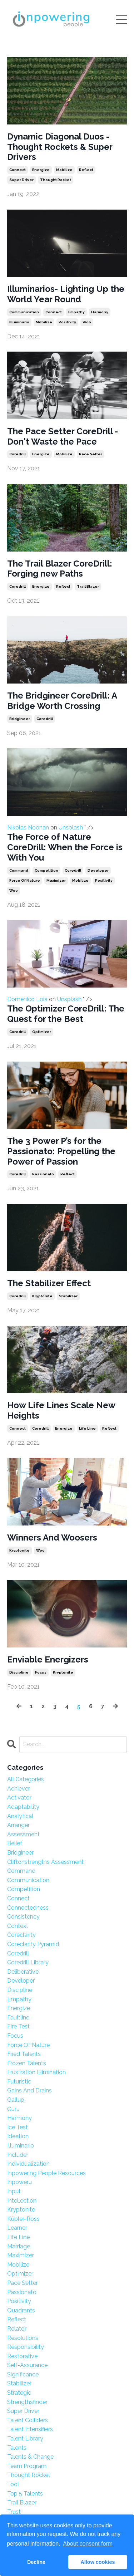 Image resolution: width=134 pixels, height=2576 pixels. I want to click on force of nature, so click(24, 880).